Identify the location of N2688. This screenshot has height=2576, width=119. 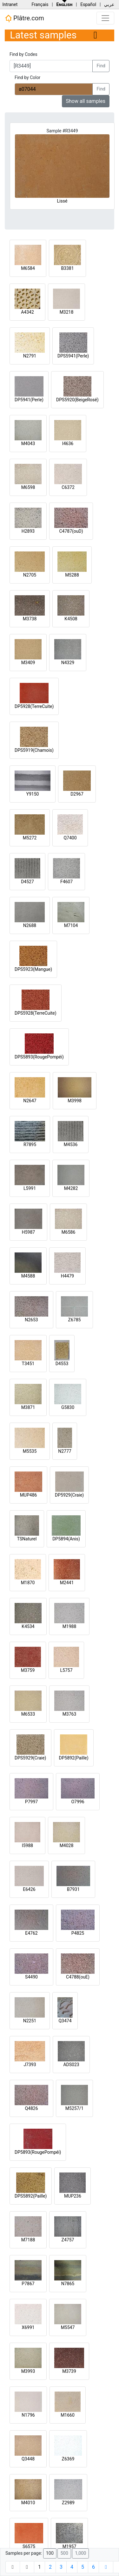
(29, 925).